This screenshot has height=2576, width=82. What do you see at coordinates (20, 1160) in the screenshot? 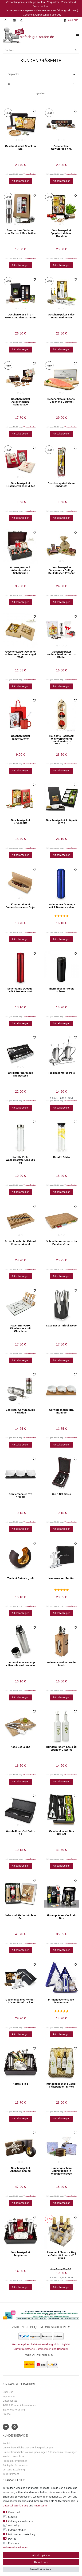
I see `Karaffe Fiola Wasserkaraffe Glas 500 ml` at bounding box center [20, 1160].